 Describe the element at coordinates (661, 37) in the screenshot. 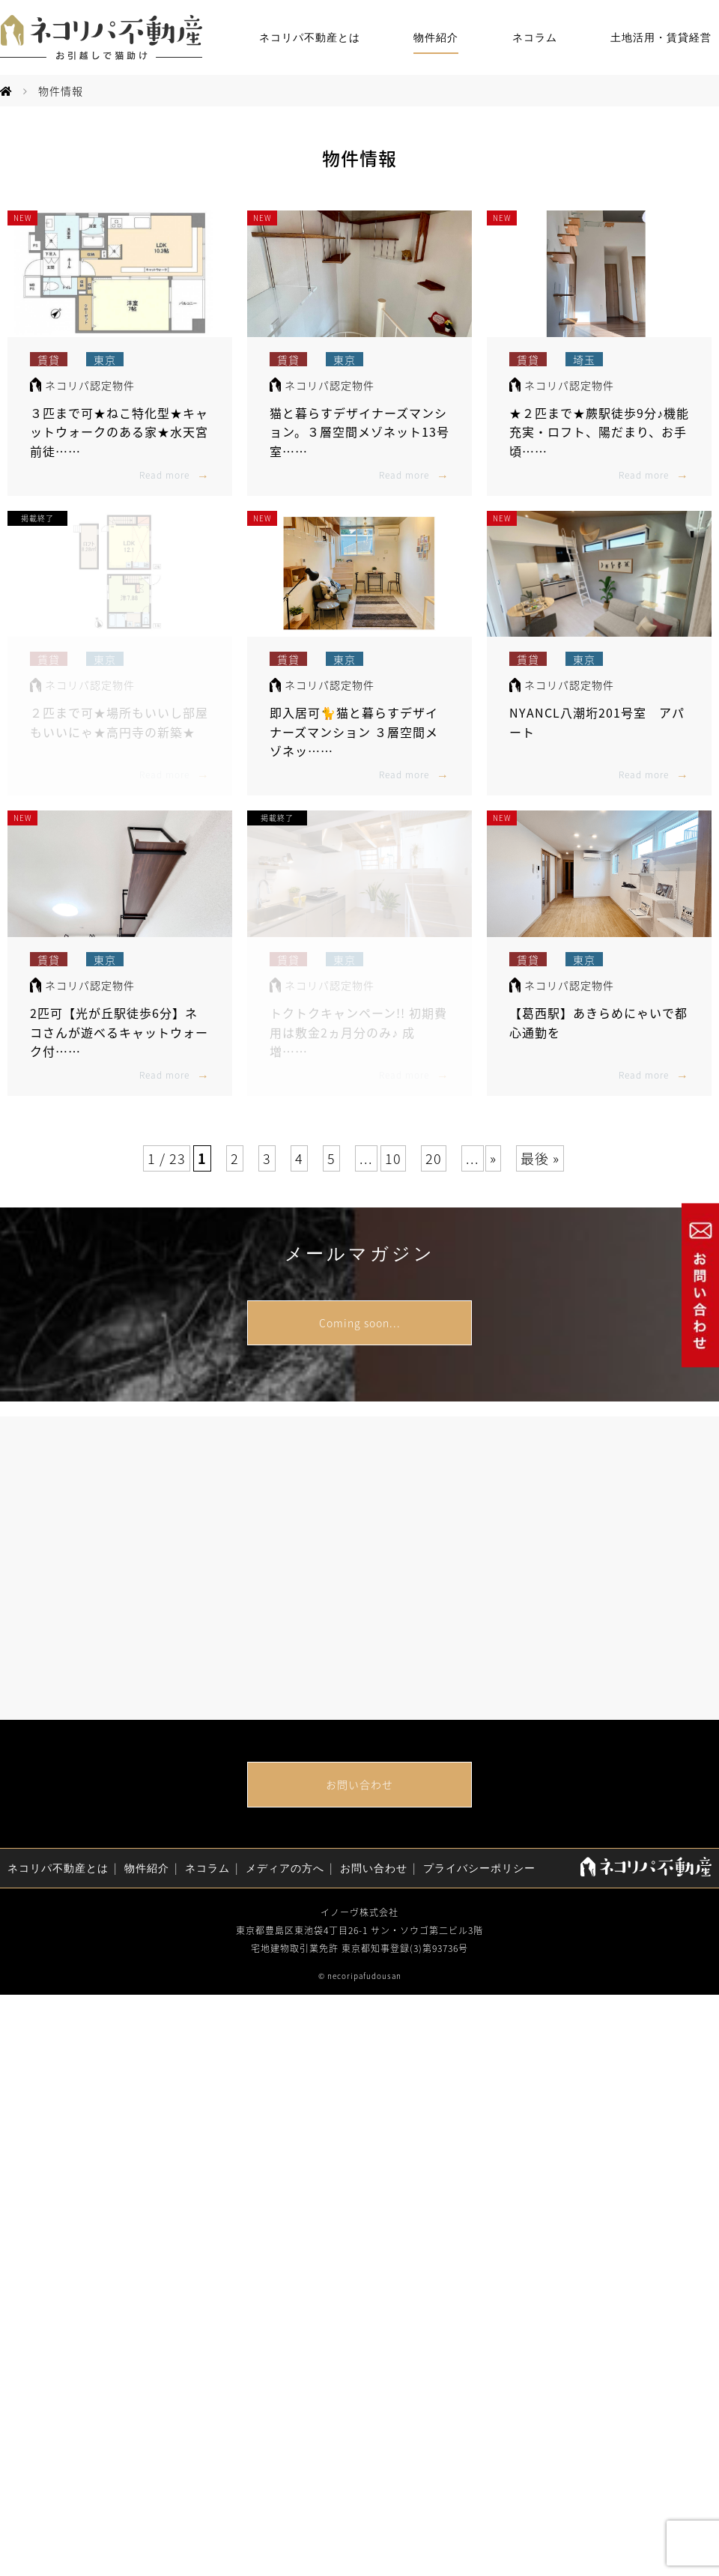

I see `土地活用・賃貸経営` at that location.